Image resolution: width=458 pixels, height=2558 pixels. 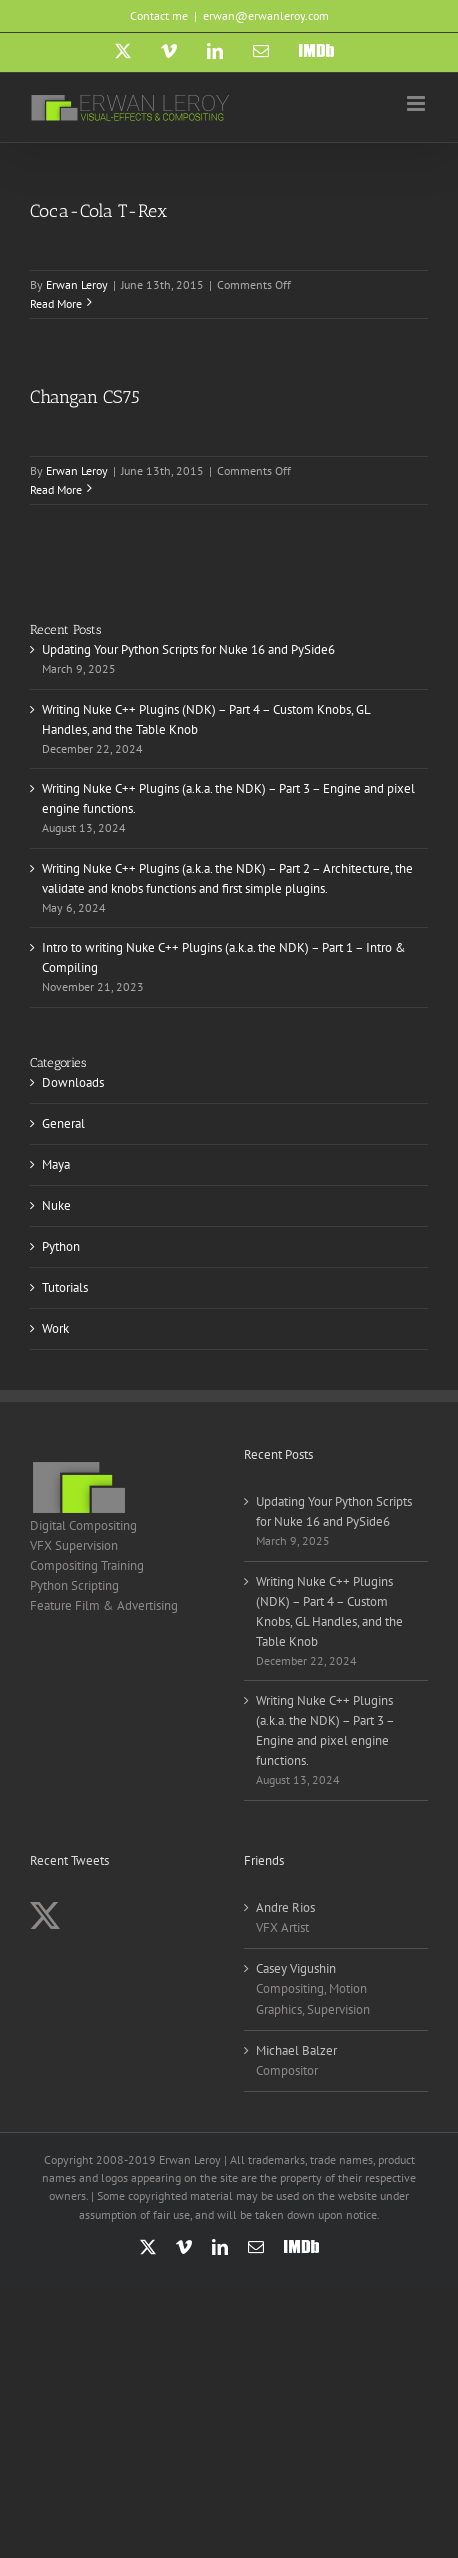 I want to click on Python, so click(x=61, y=1246).